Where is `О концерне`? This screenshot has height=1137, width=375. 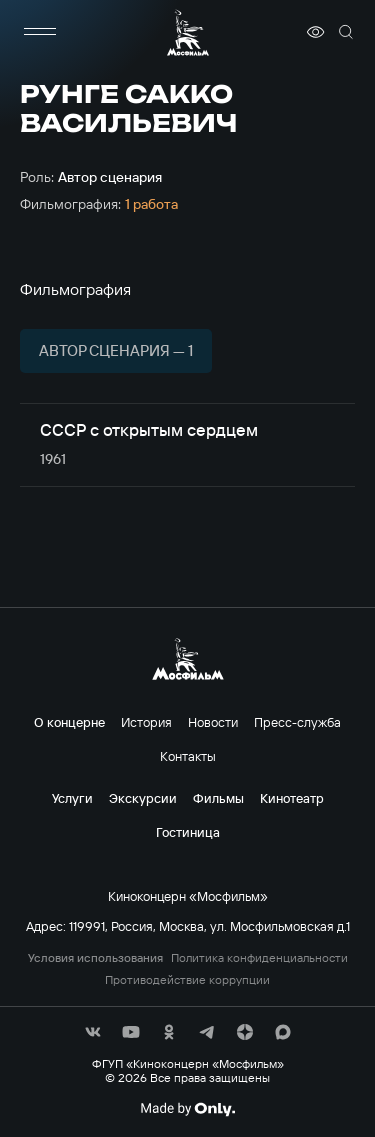
О концерне is located at coordinates (69, 722).